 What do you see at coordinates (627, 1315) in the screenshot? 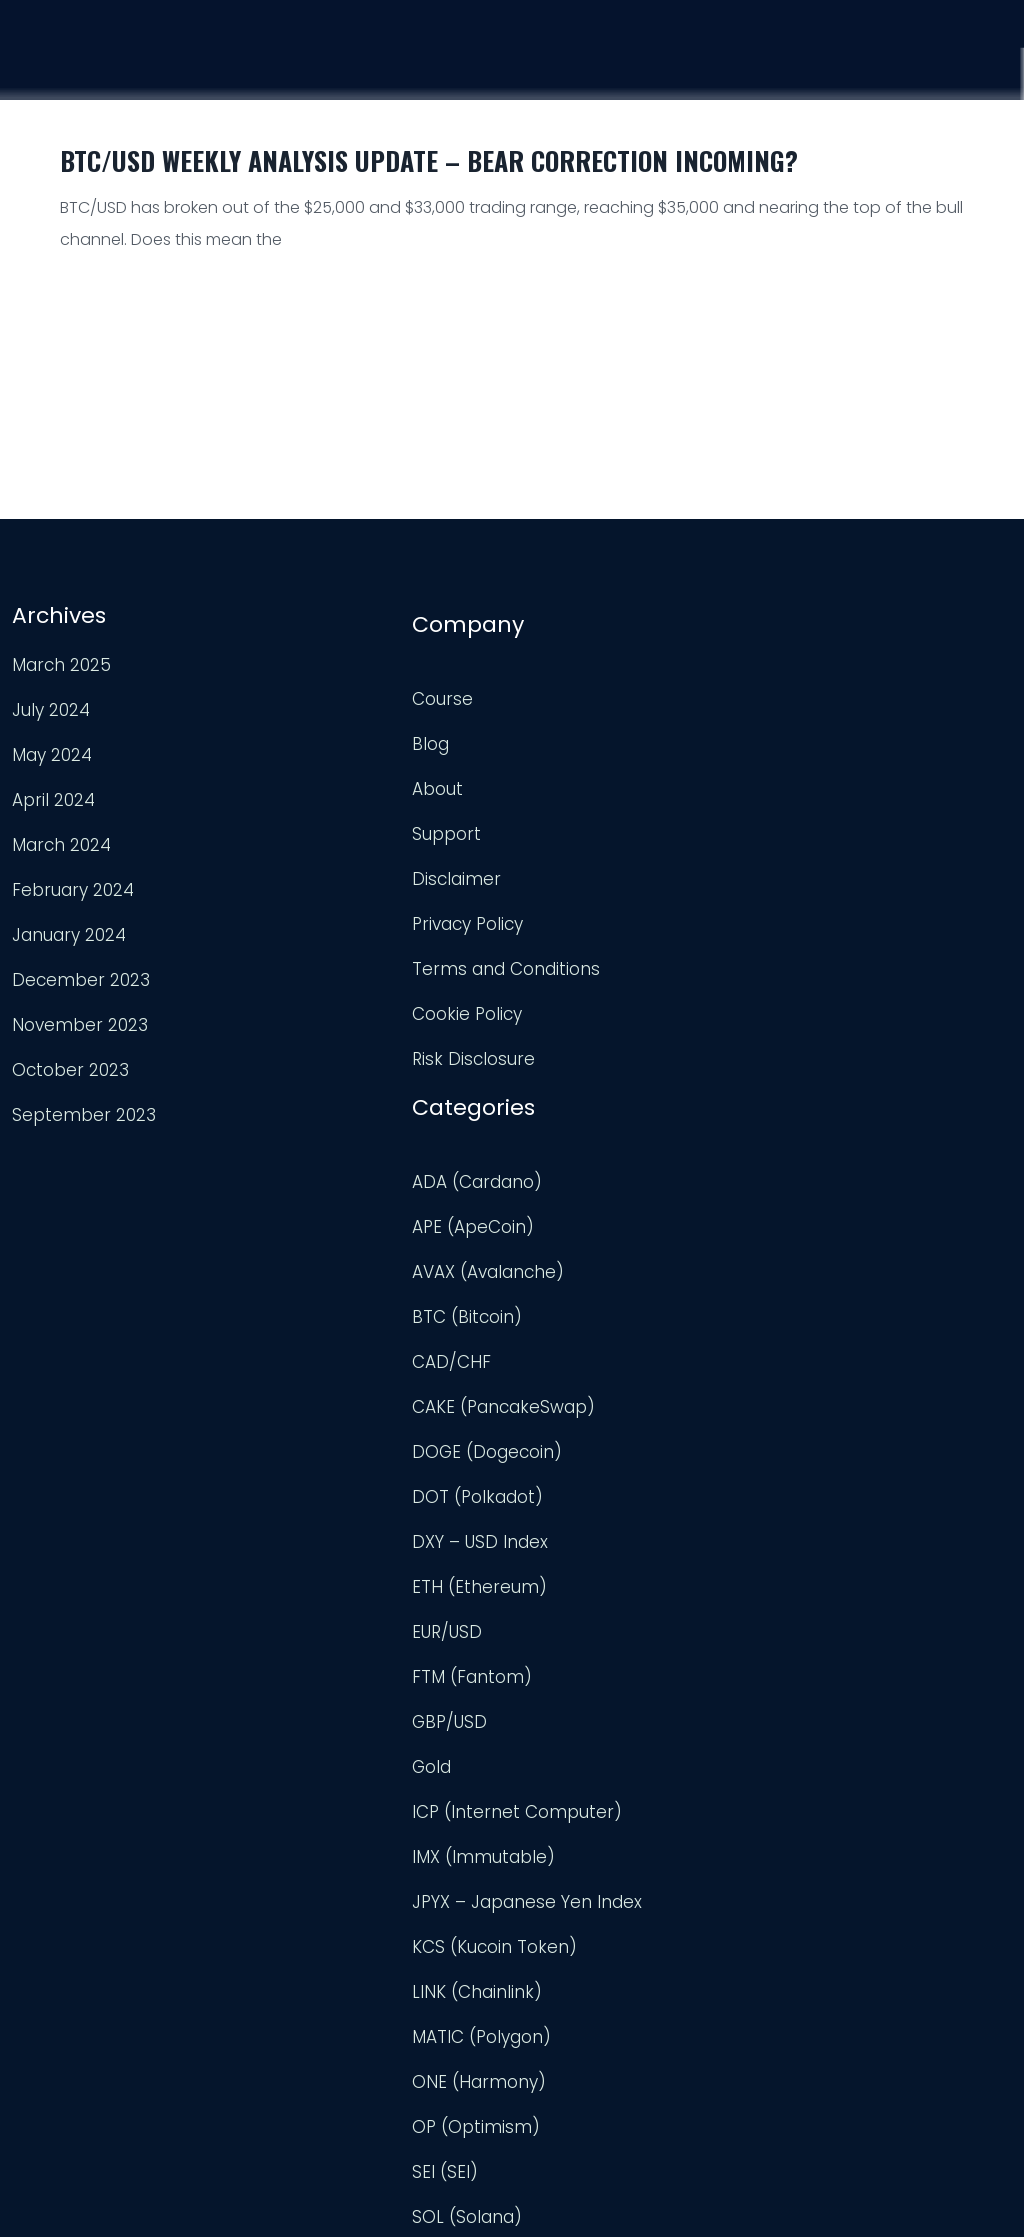
I see `ICP (Internet Computer)` at bounding box center [627, 1315].